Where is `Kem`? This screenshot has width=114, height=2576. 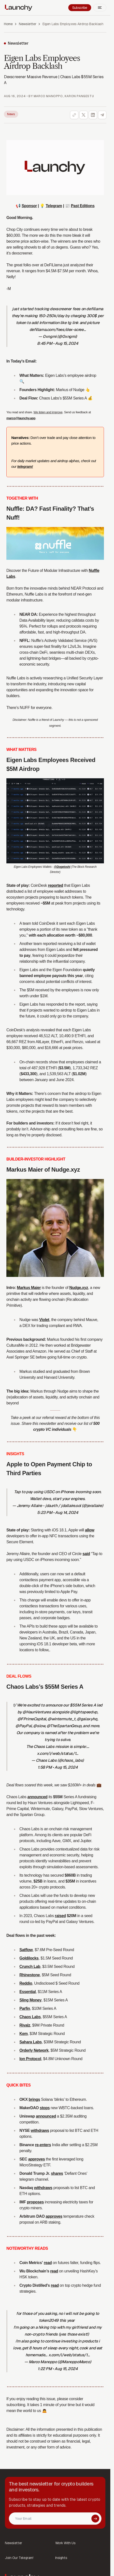 Kem is located at coordinates (23, 2034).